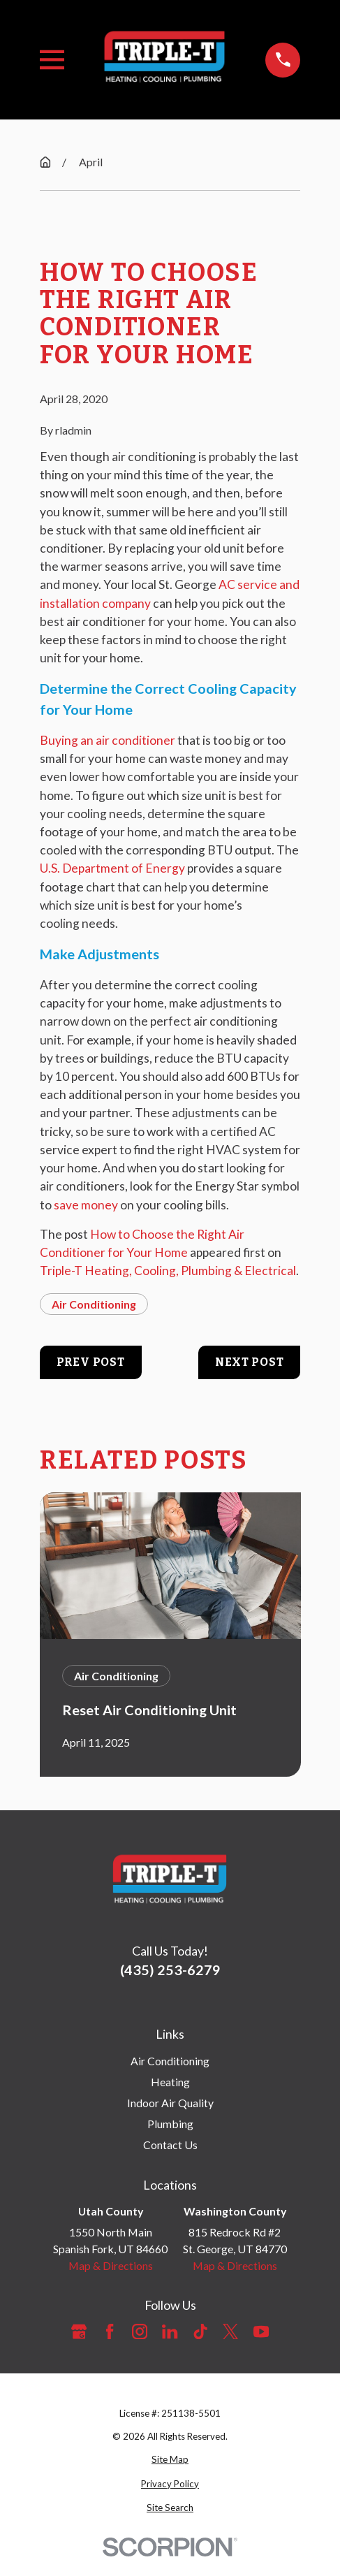 The height and width of the screenshot is (2576, 340). I want to click on Buying an air conditioner, so click(107, 740).